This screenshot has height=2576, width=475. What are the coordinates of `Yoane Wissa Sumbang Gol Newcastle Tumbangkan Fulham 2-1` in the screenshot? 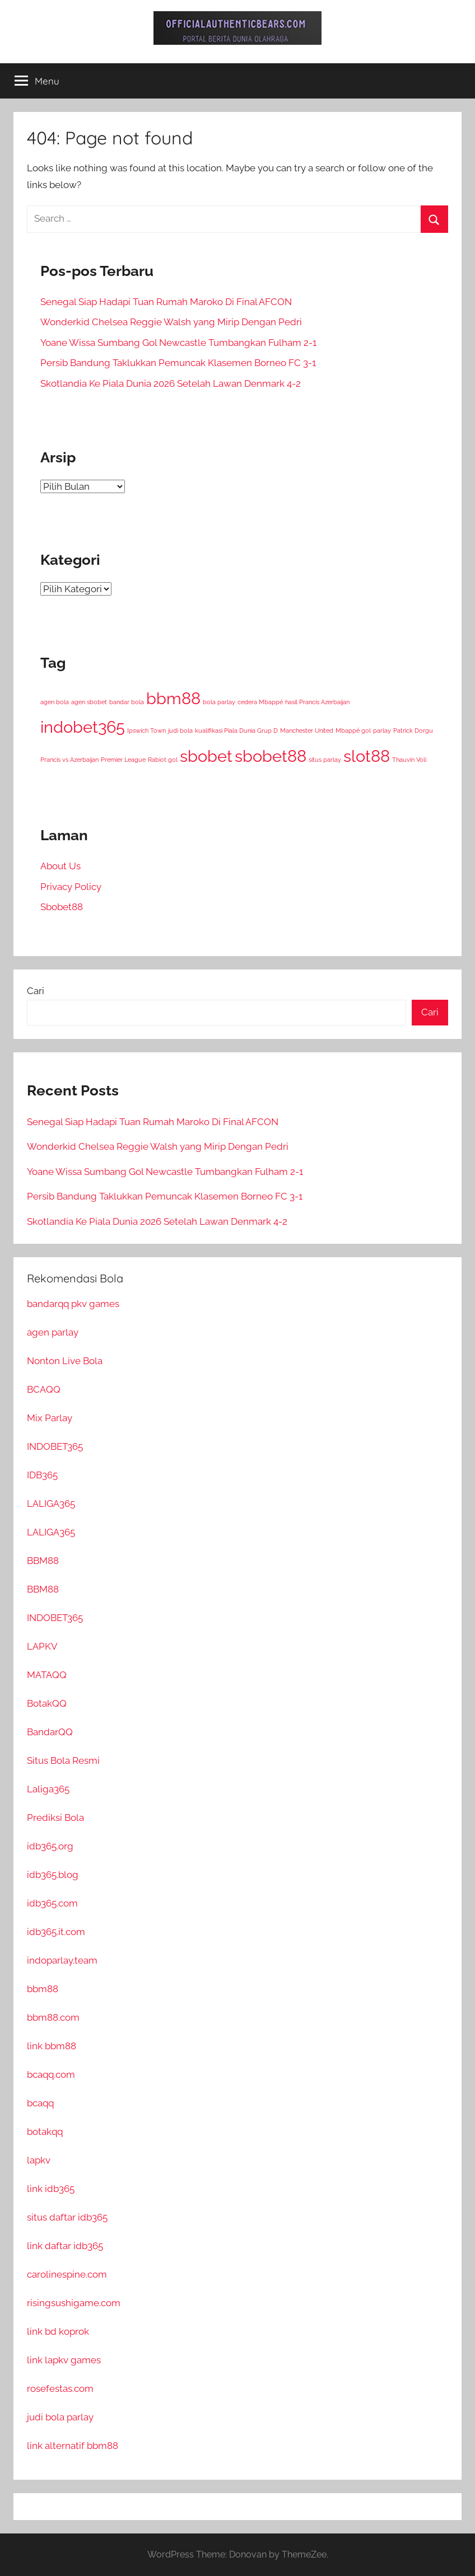 It's located at (178, 342).